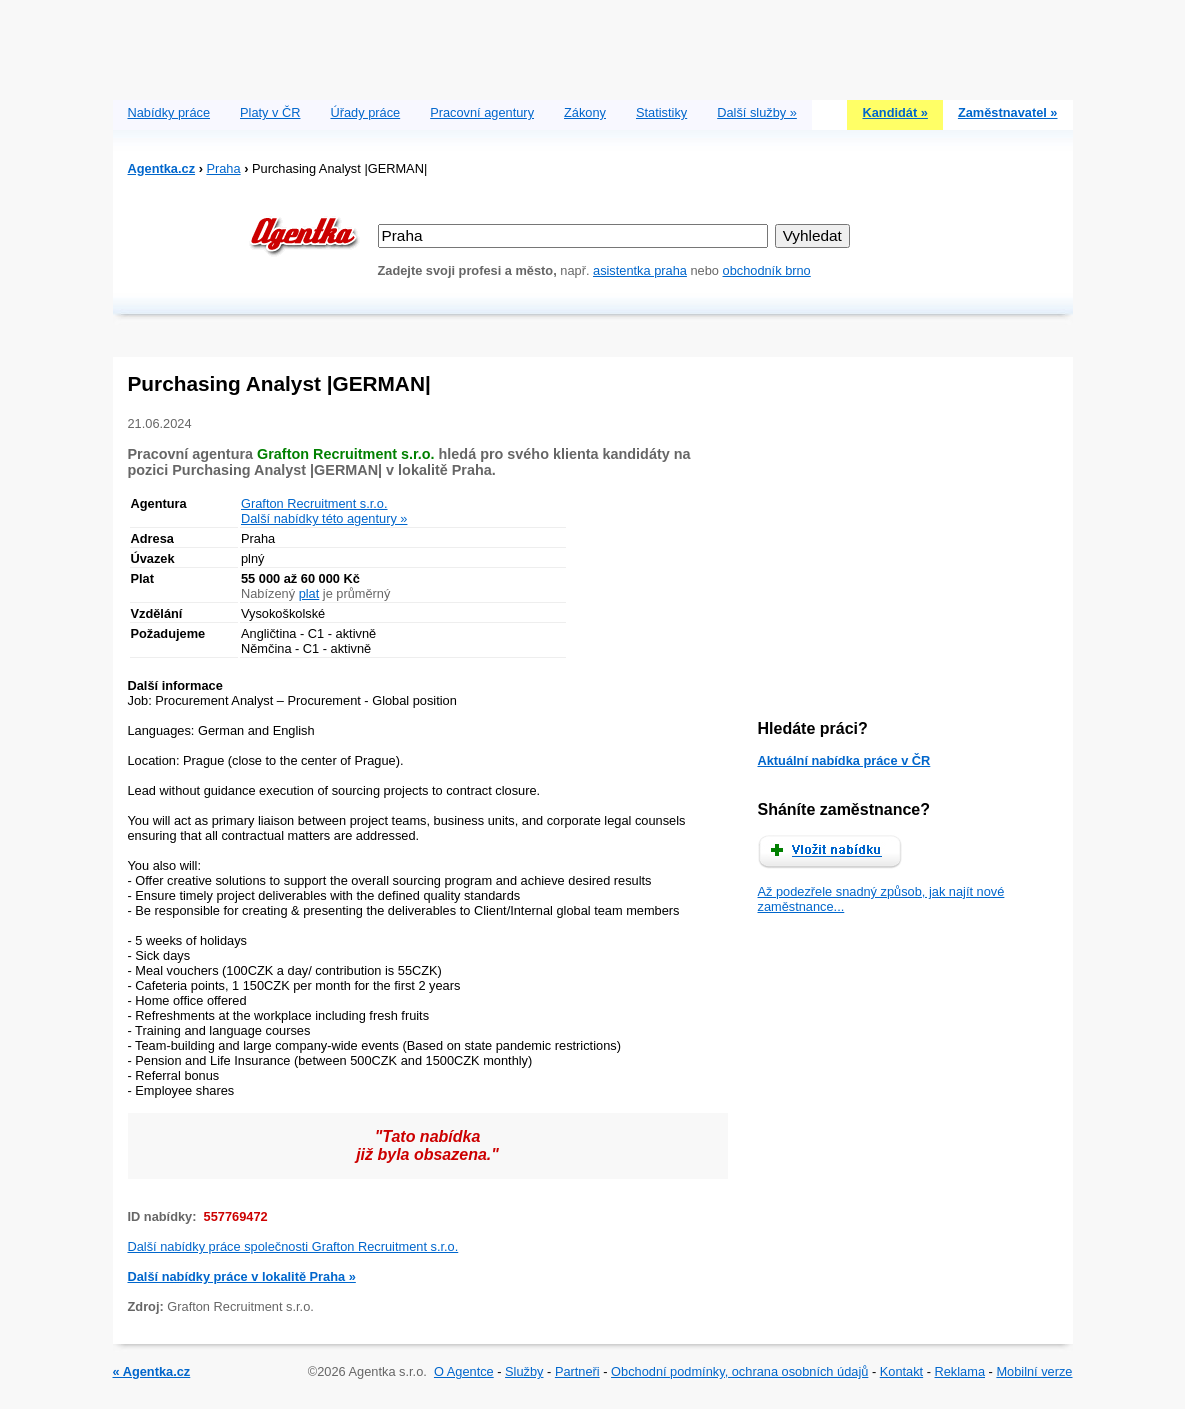  What do you see at coordinates (270, 112) in the screenshot?
I see `Platy v ČR` at bounding box center [270, 112].